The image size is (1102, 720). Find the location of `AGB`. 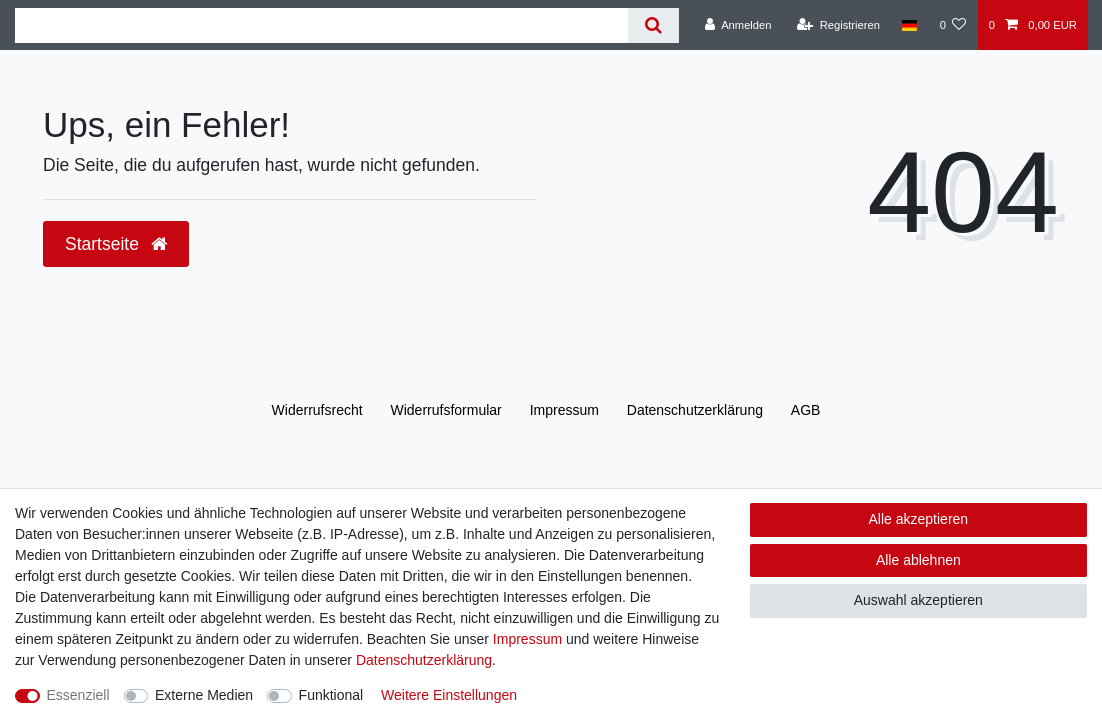

AGB is located at coordinates (806, 410).